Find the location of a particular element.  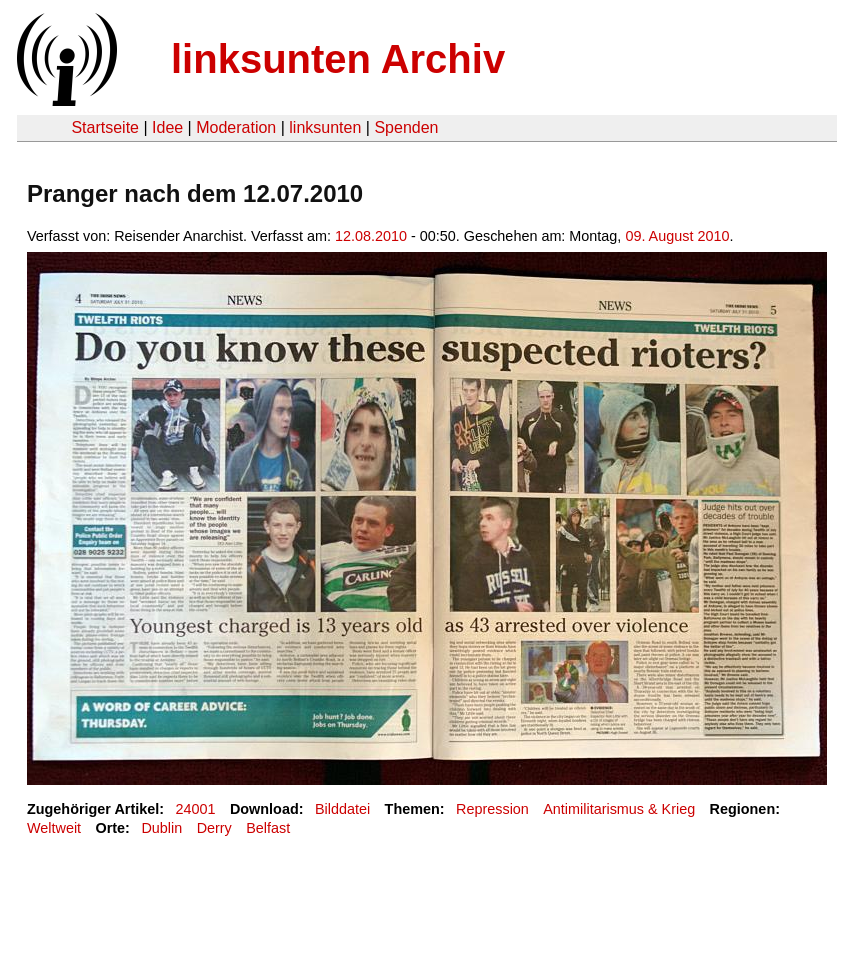

Repression is located at coordinates (492, 809).